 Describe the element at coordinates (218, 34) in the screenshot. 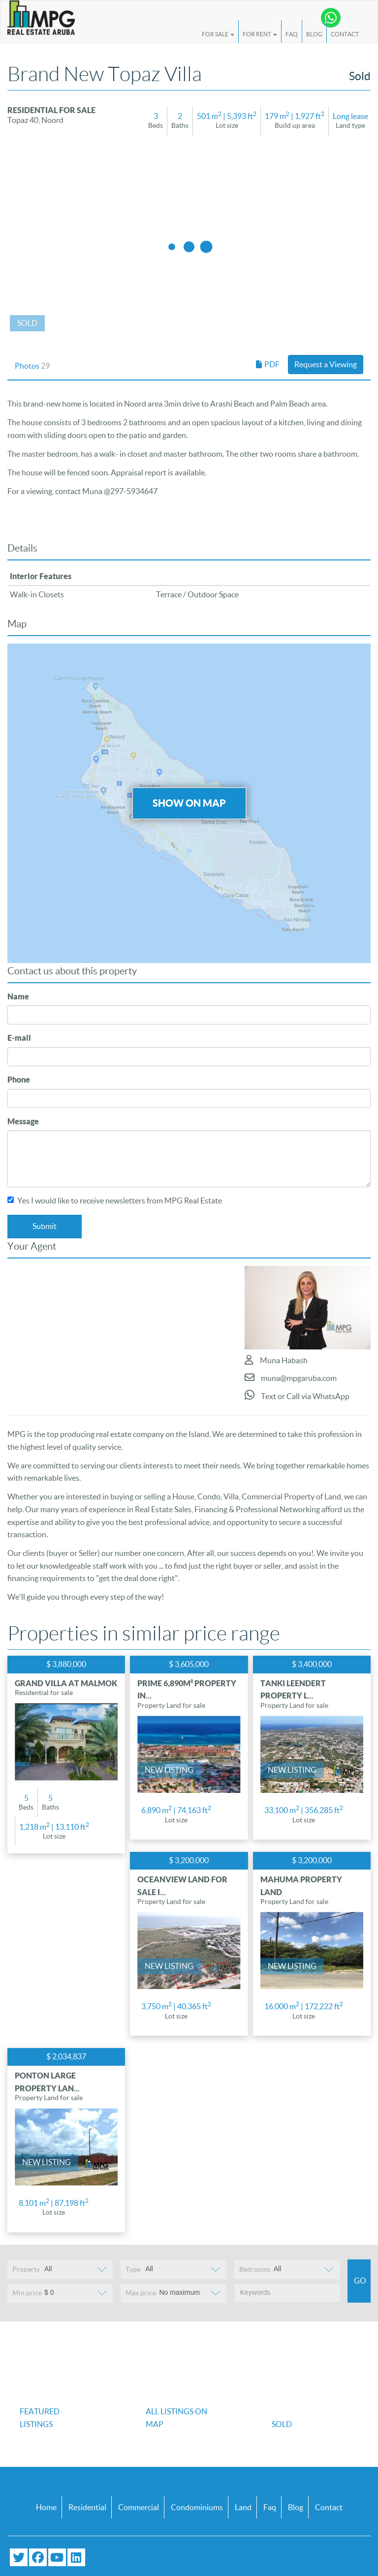

I see `For Sale [button]` at that location.